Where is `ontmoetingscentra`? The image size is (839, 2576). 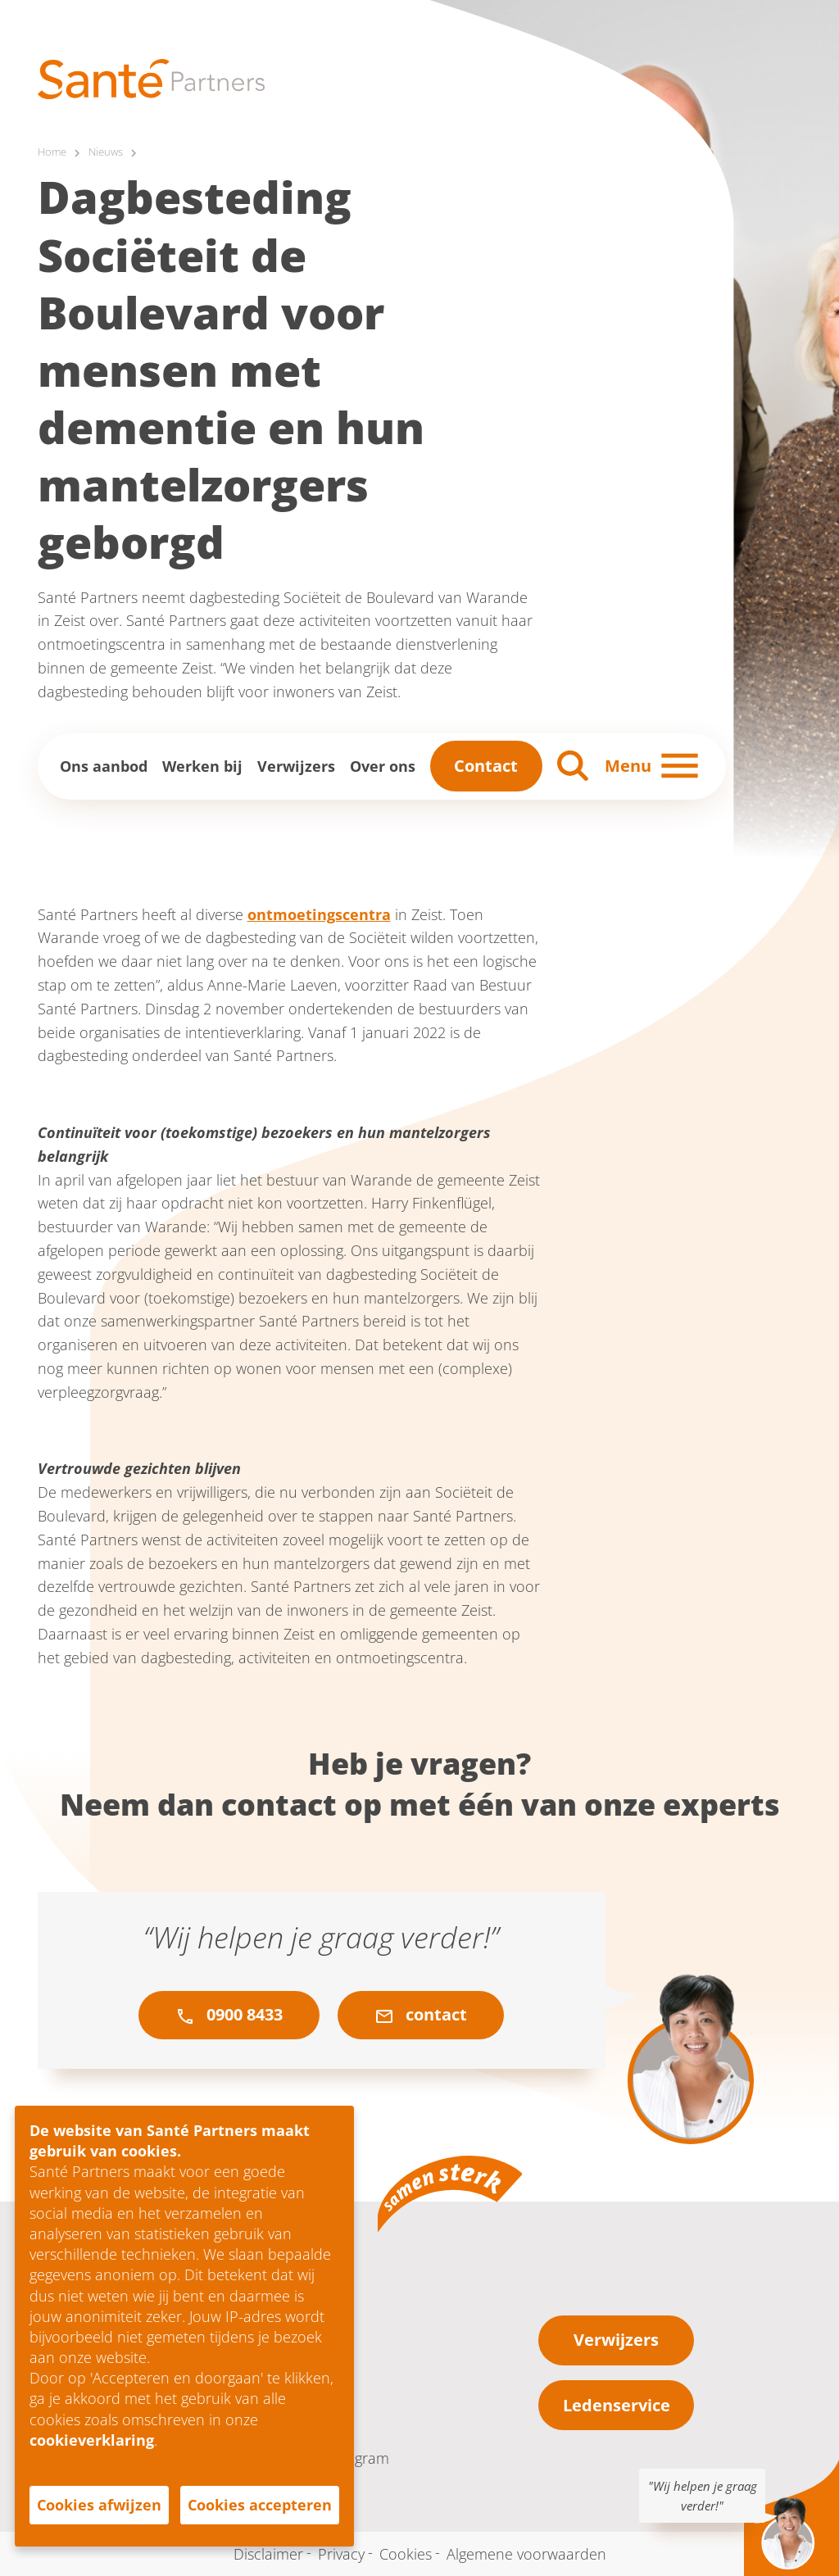
ontmoetingscentra is located at coordinates (319, 914).